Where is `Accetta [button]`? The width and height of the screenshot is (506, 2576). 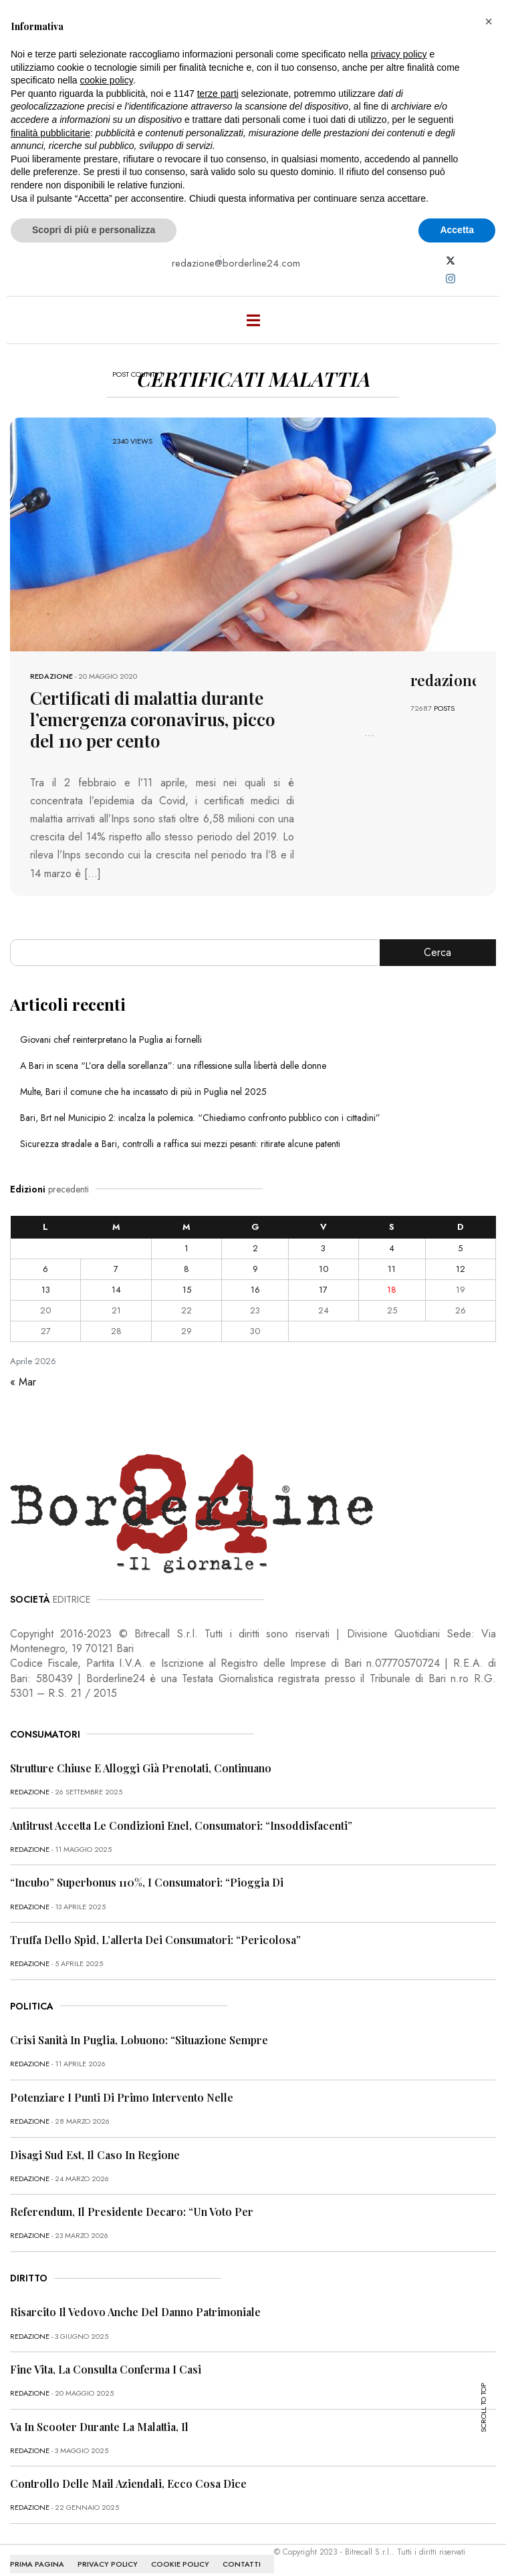 Accetta [button] is located at coordinates (457, 229).